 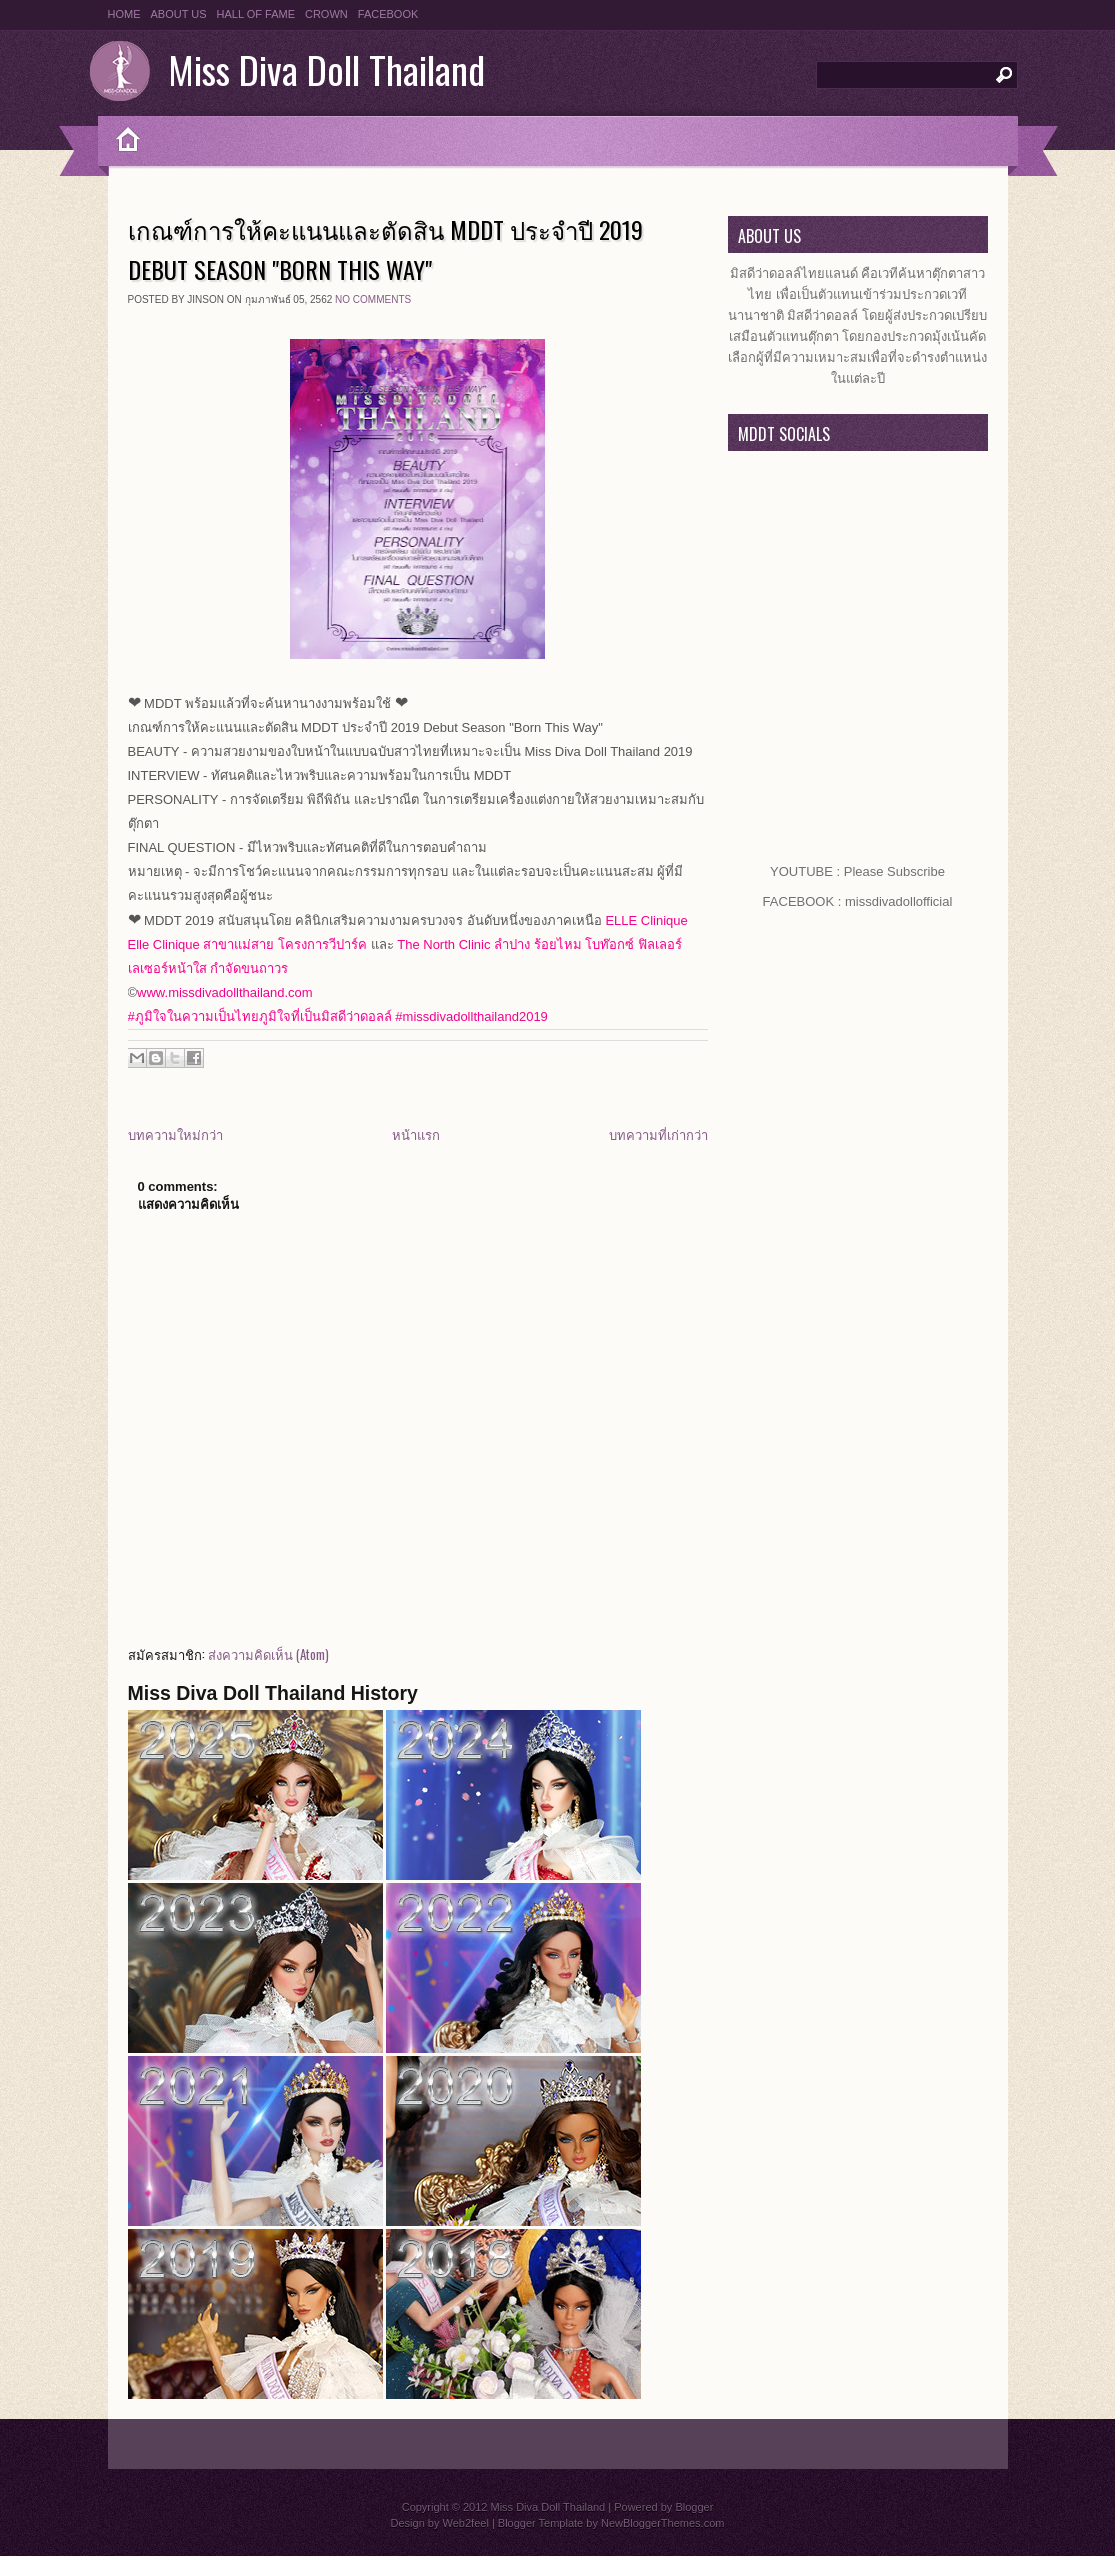 I want to click on CROWN, so click(x=326, y=14).